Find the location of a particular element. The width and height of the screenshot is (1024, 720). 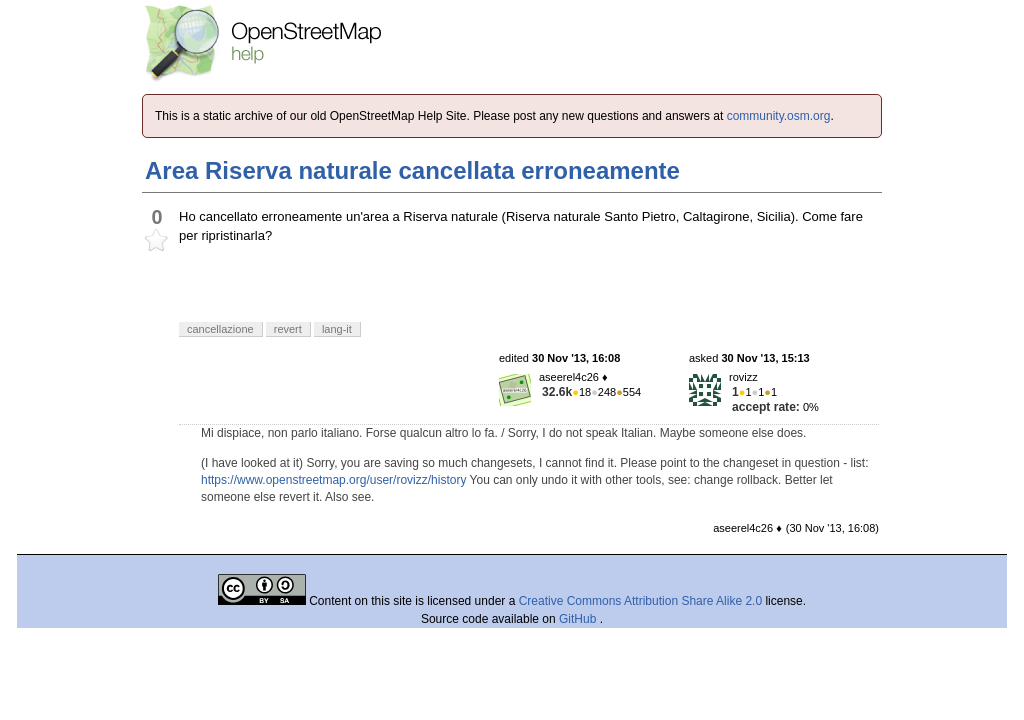

community.osm.org is located at coordinates (779, 116).